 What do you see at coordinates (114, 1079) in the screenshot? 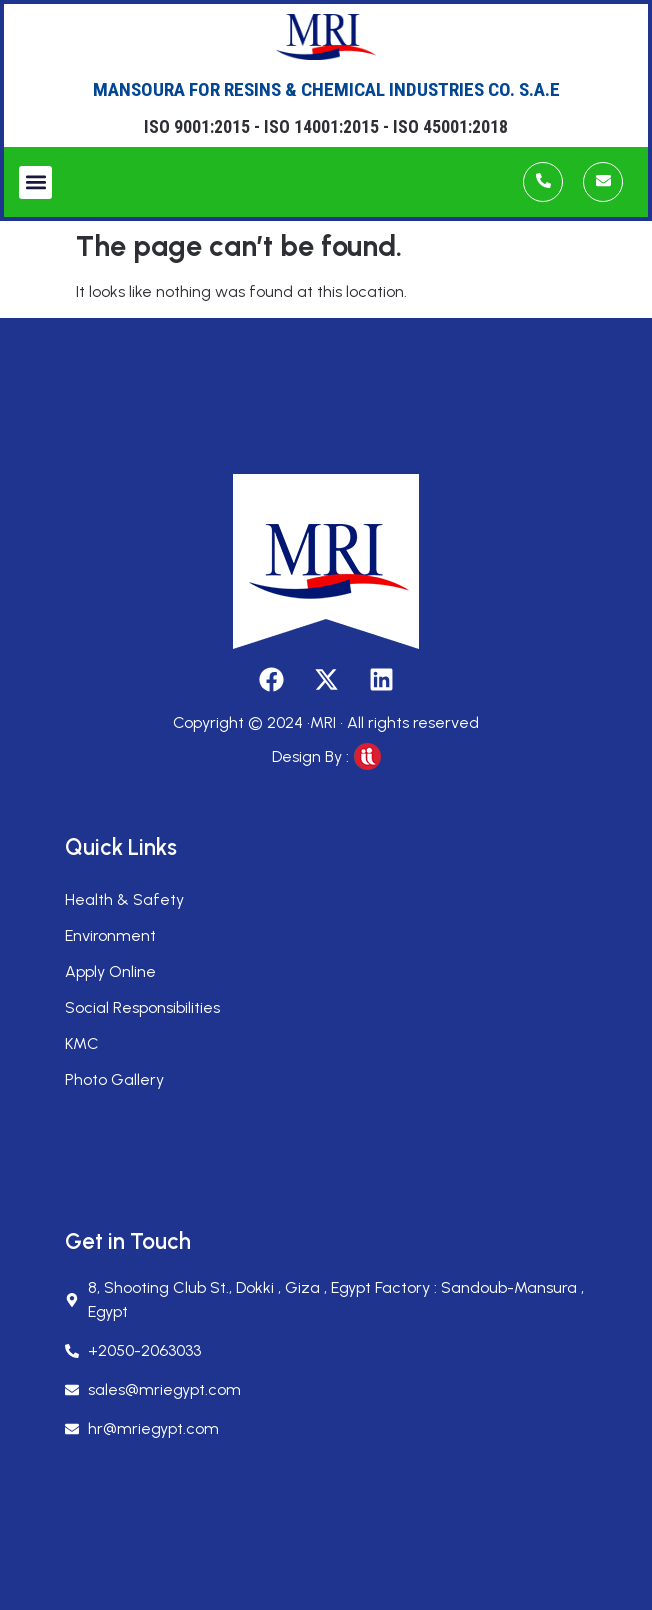
I see `Photo Gallery` at bounding box center [114, 1079].